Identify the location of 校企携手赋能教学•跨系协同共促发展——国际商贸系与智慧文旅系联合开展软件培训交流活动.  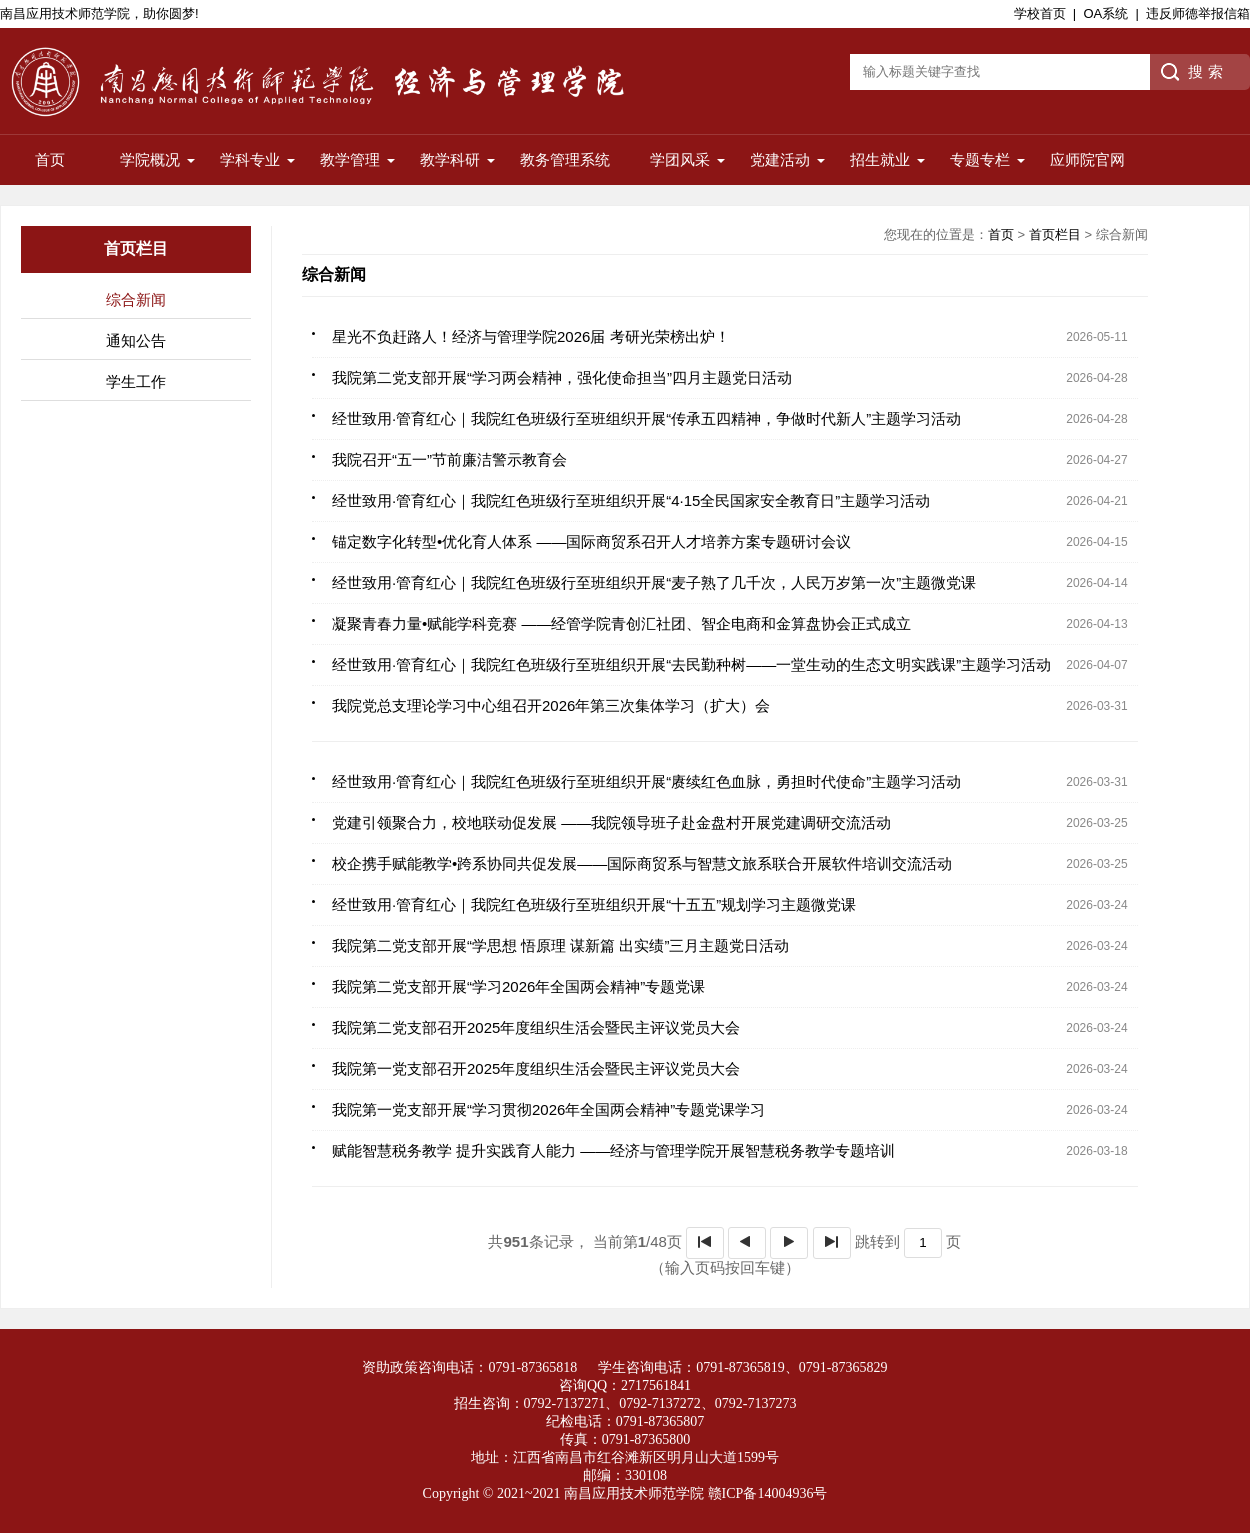
(642, 863).